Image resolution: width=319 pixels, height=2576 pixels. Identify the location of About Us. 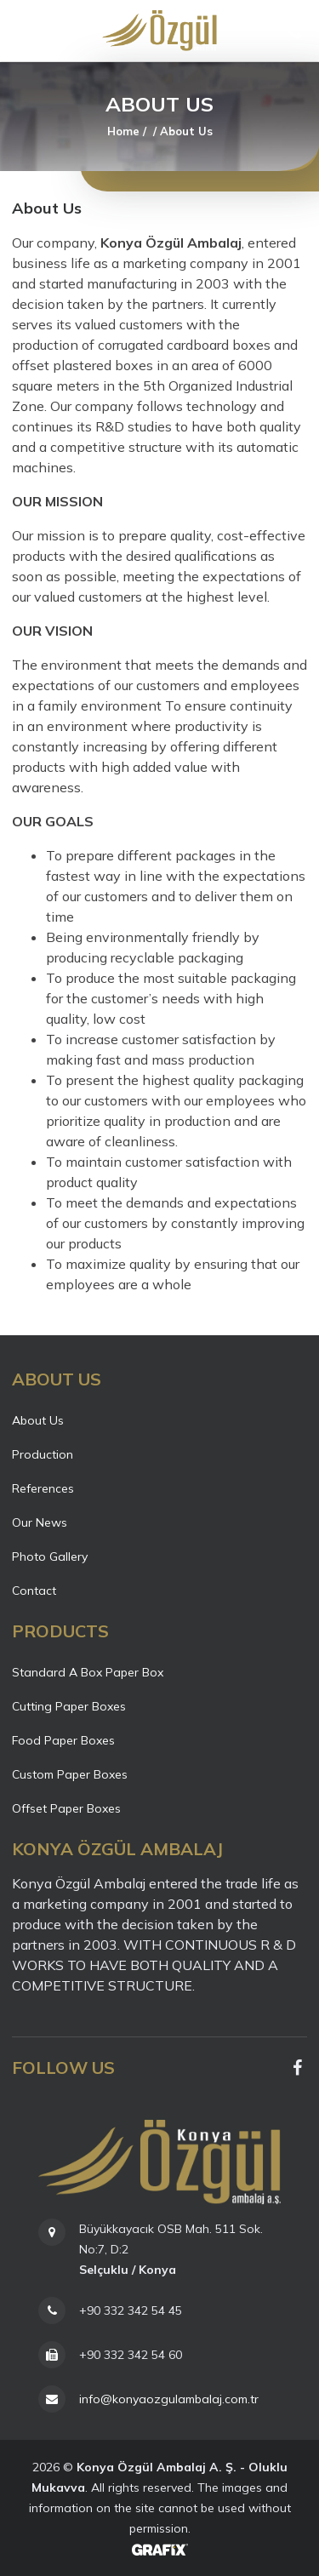
(38, 1420).